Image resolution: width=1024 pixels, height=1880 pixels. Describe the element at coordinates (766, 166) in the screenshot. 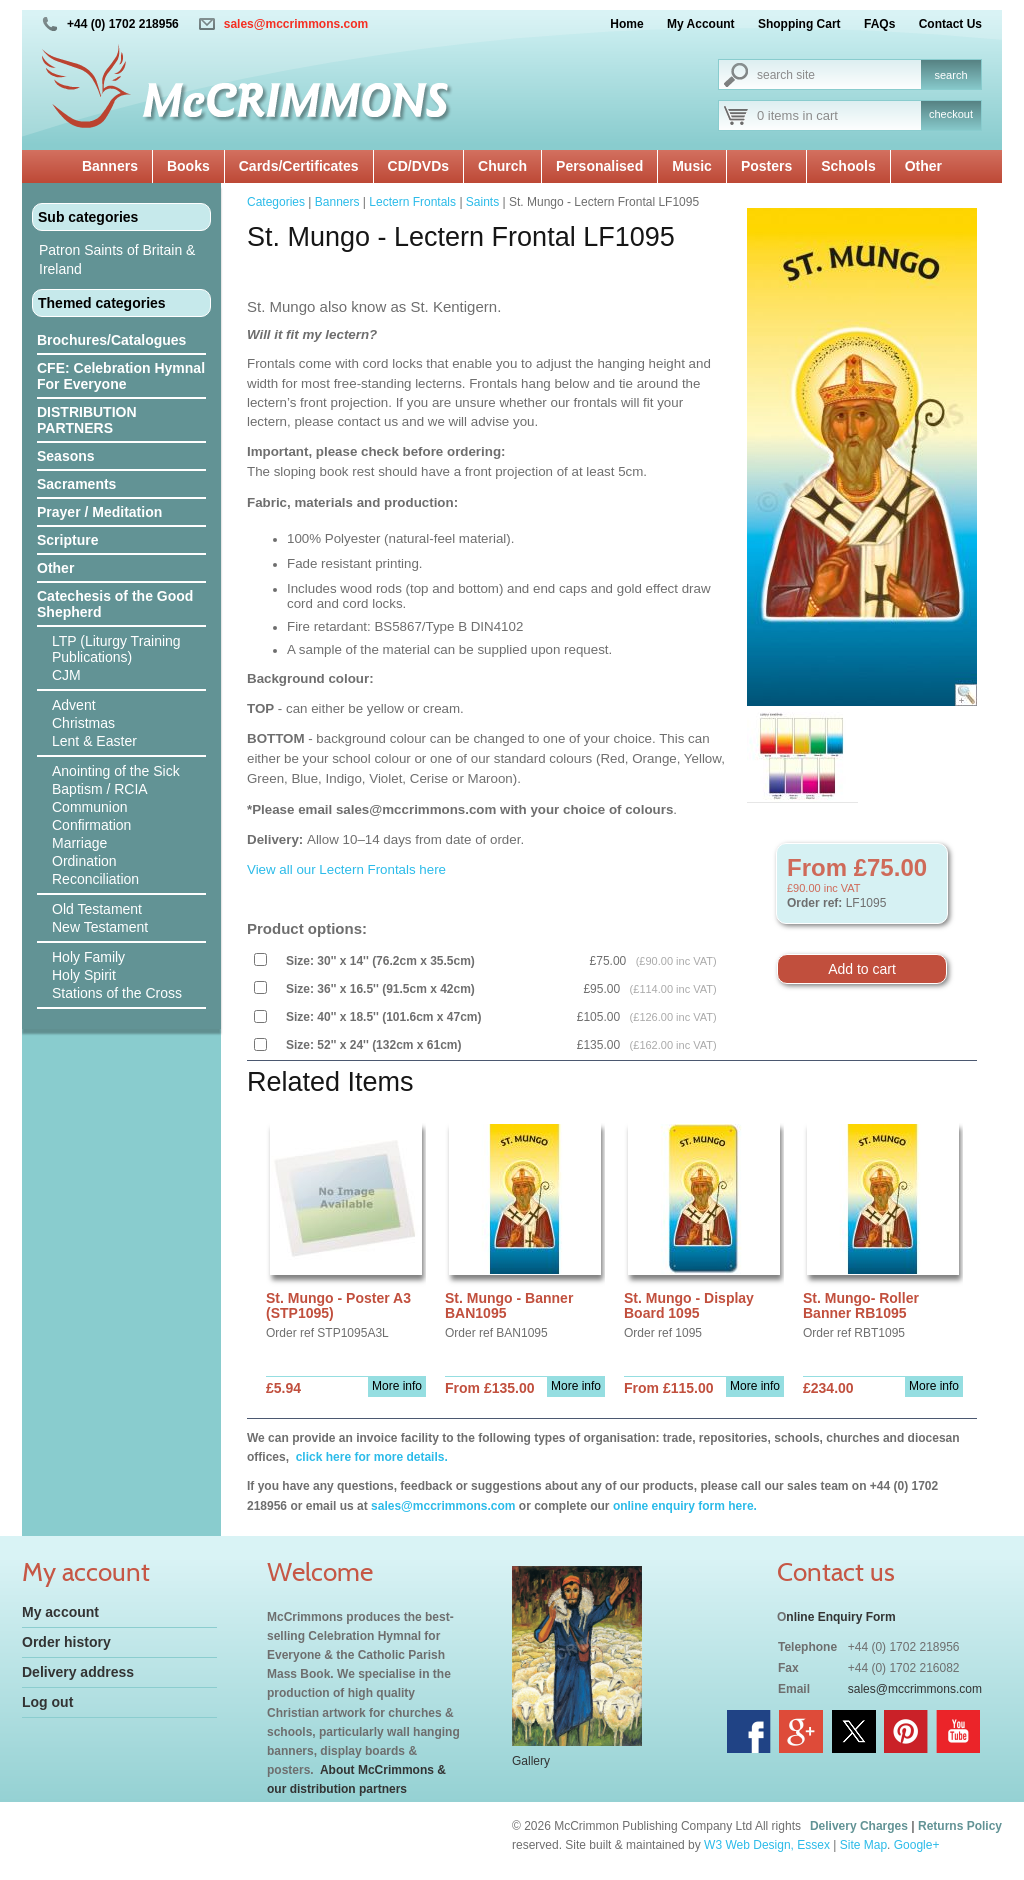

I see `Posters` at that location.